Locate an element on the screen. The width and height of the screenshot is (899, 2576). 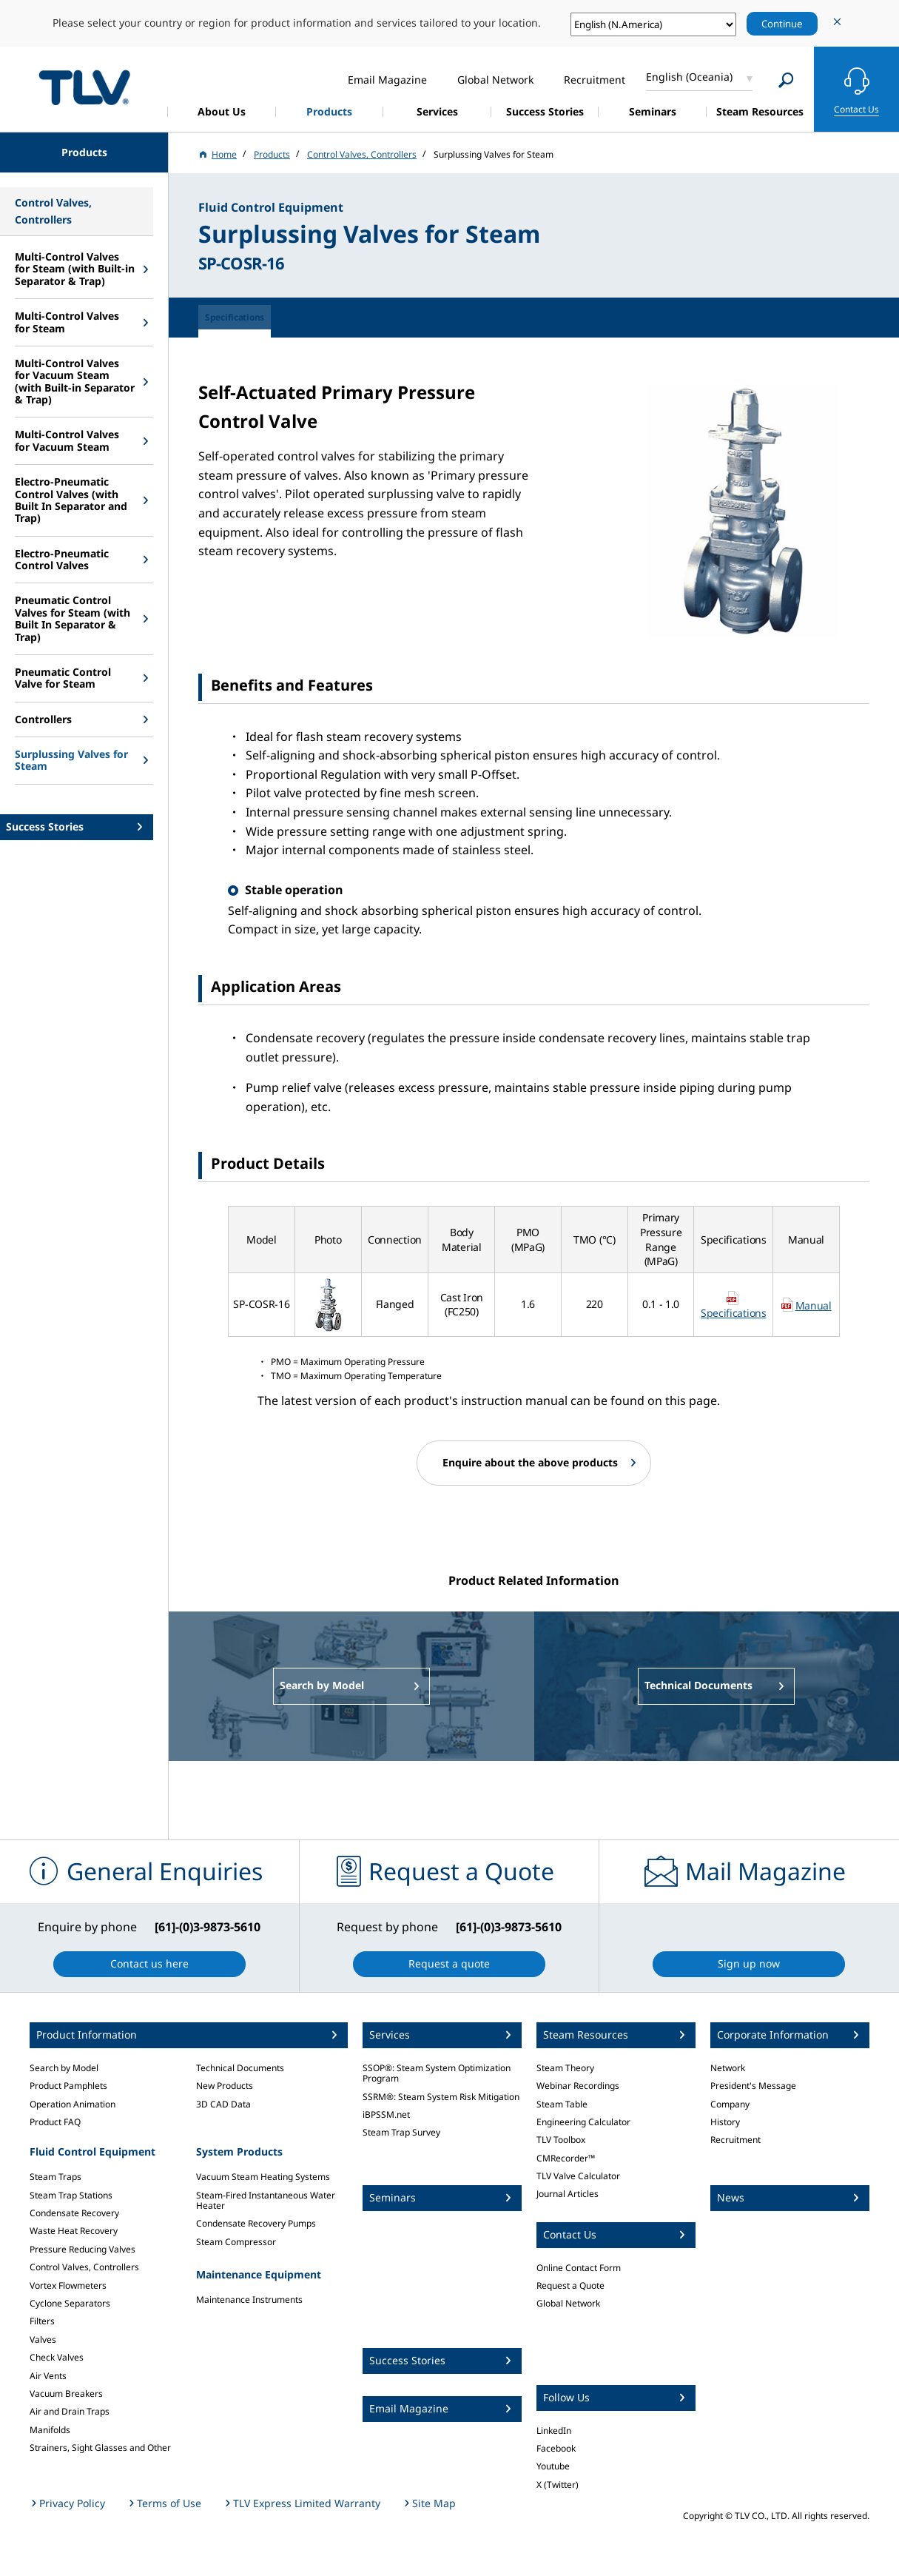
Air and Drain Traps is located at coordinates (70, 2411).